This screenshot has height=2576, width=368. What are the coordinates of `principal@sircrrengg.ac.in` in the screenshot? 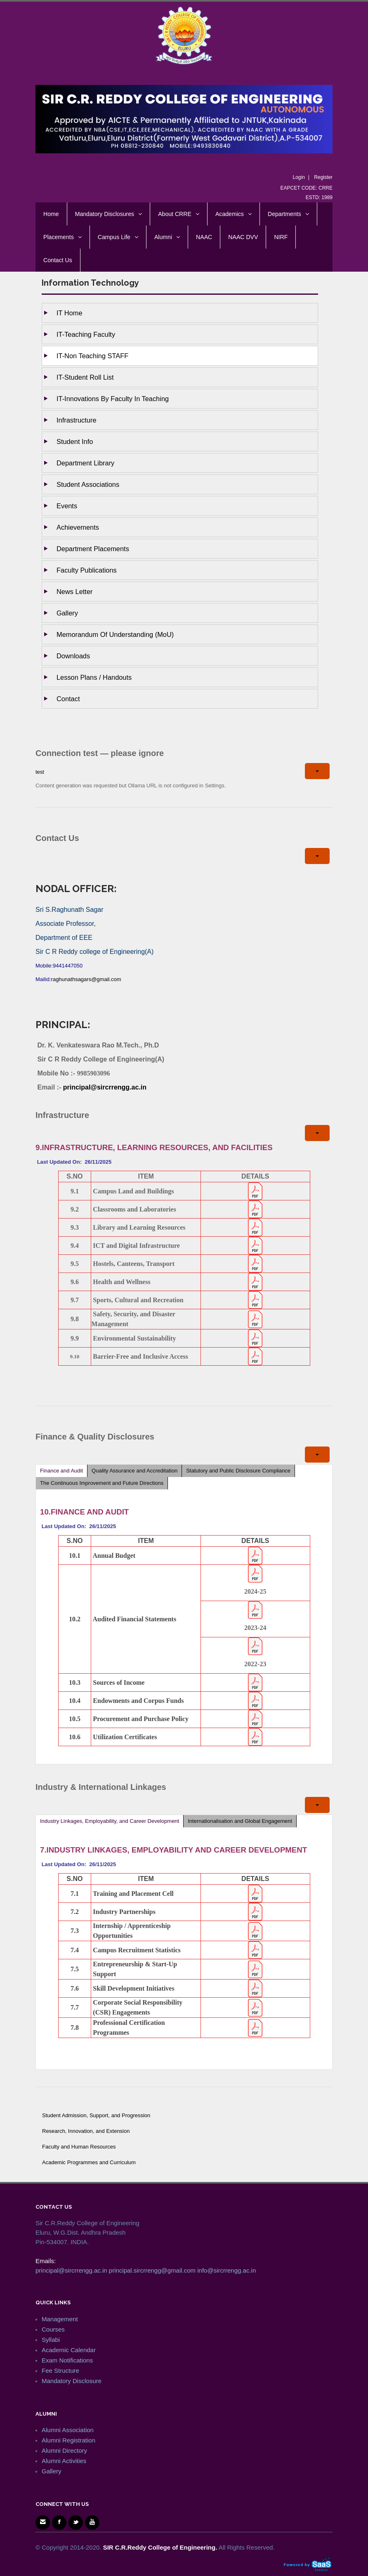 It's located at (104, 1087).